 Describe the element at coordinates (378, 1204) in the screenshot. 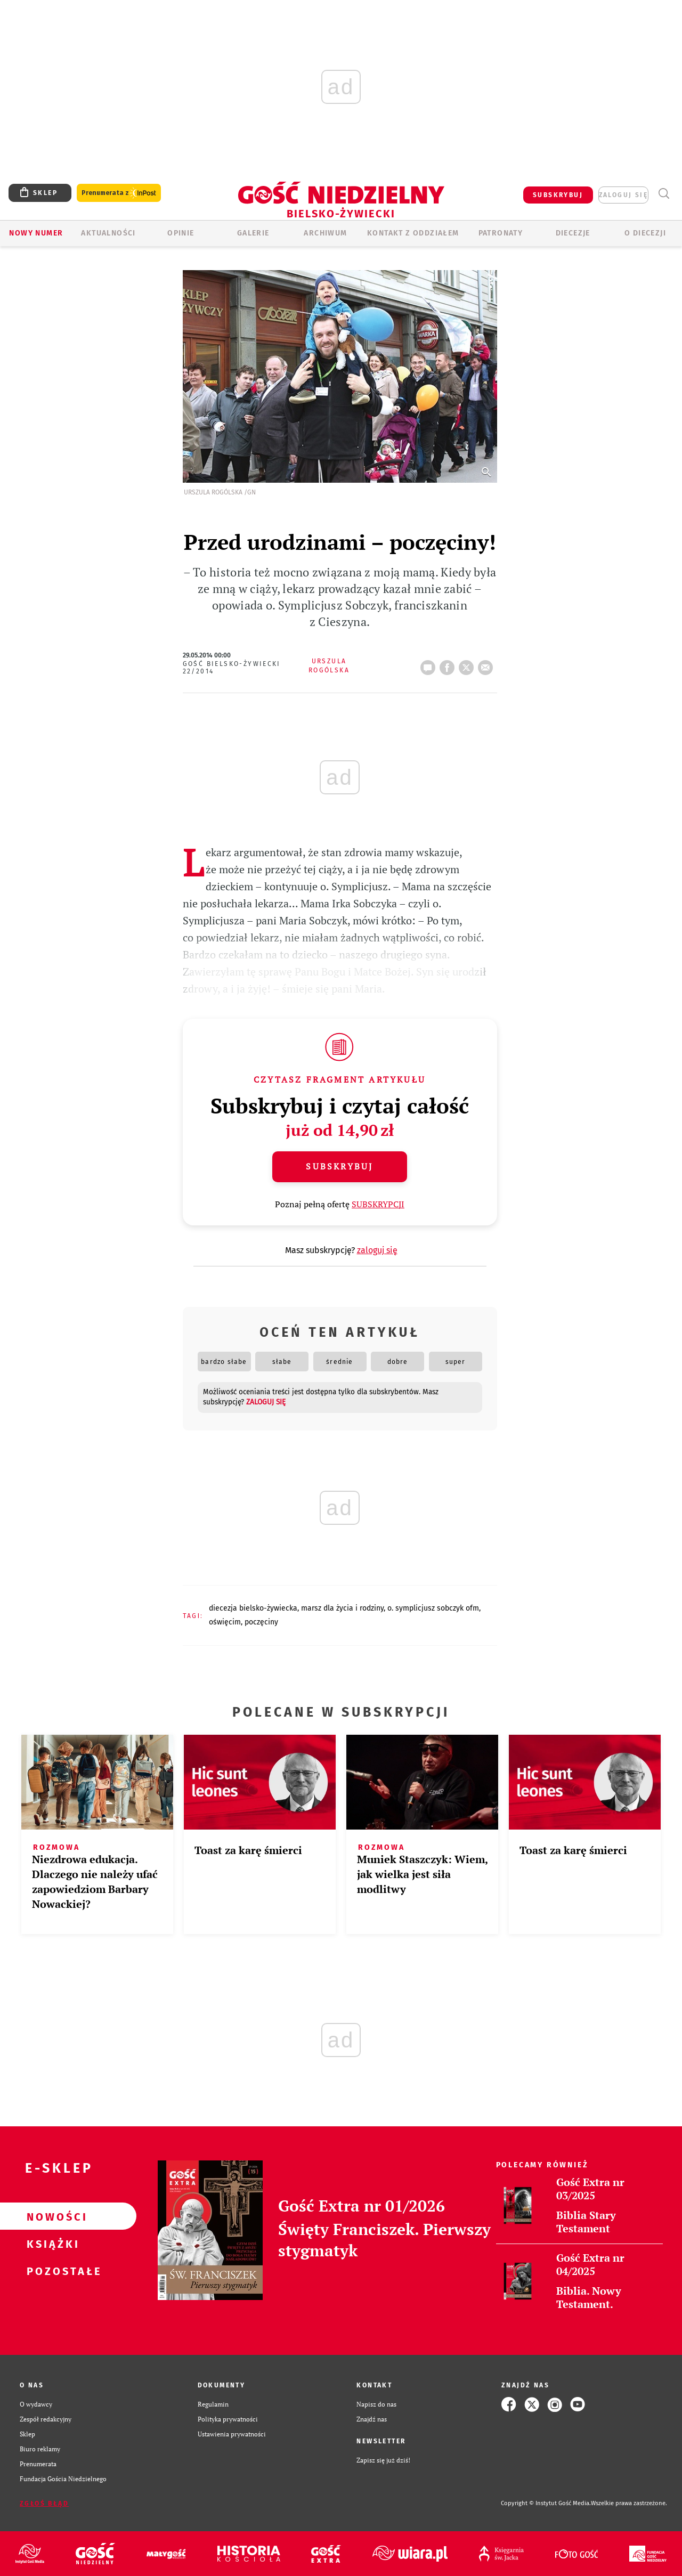

I see `SUBSKRYPCJI` at that location.